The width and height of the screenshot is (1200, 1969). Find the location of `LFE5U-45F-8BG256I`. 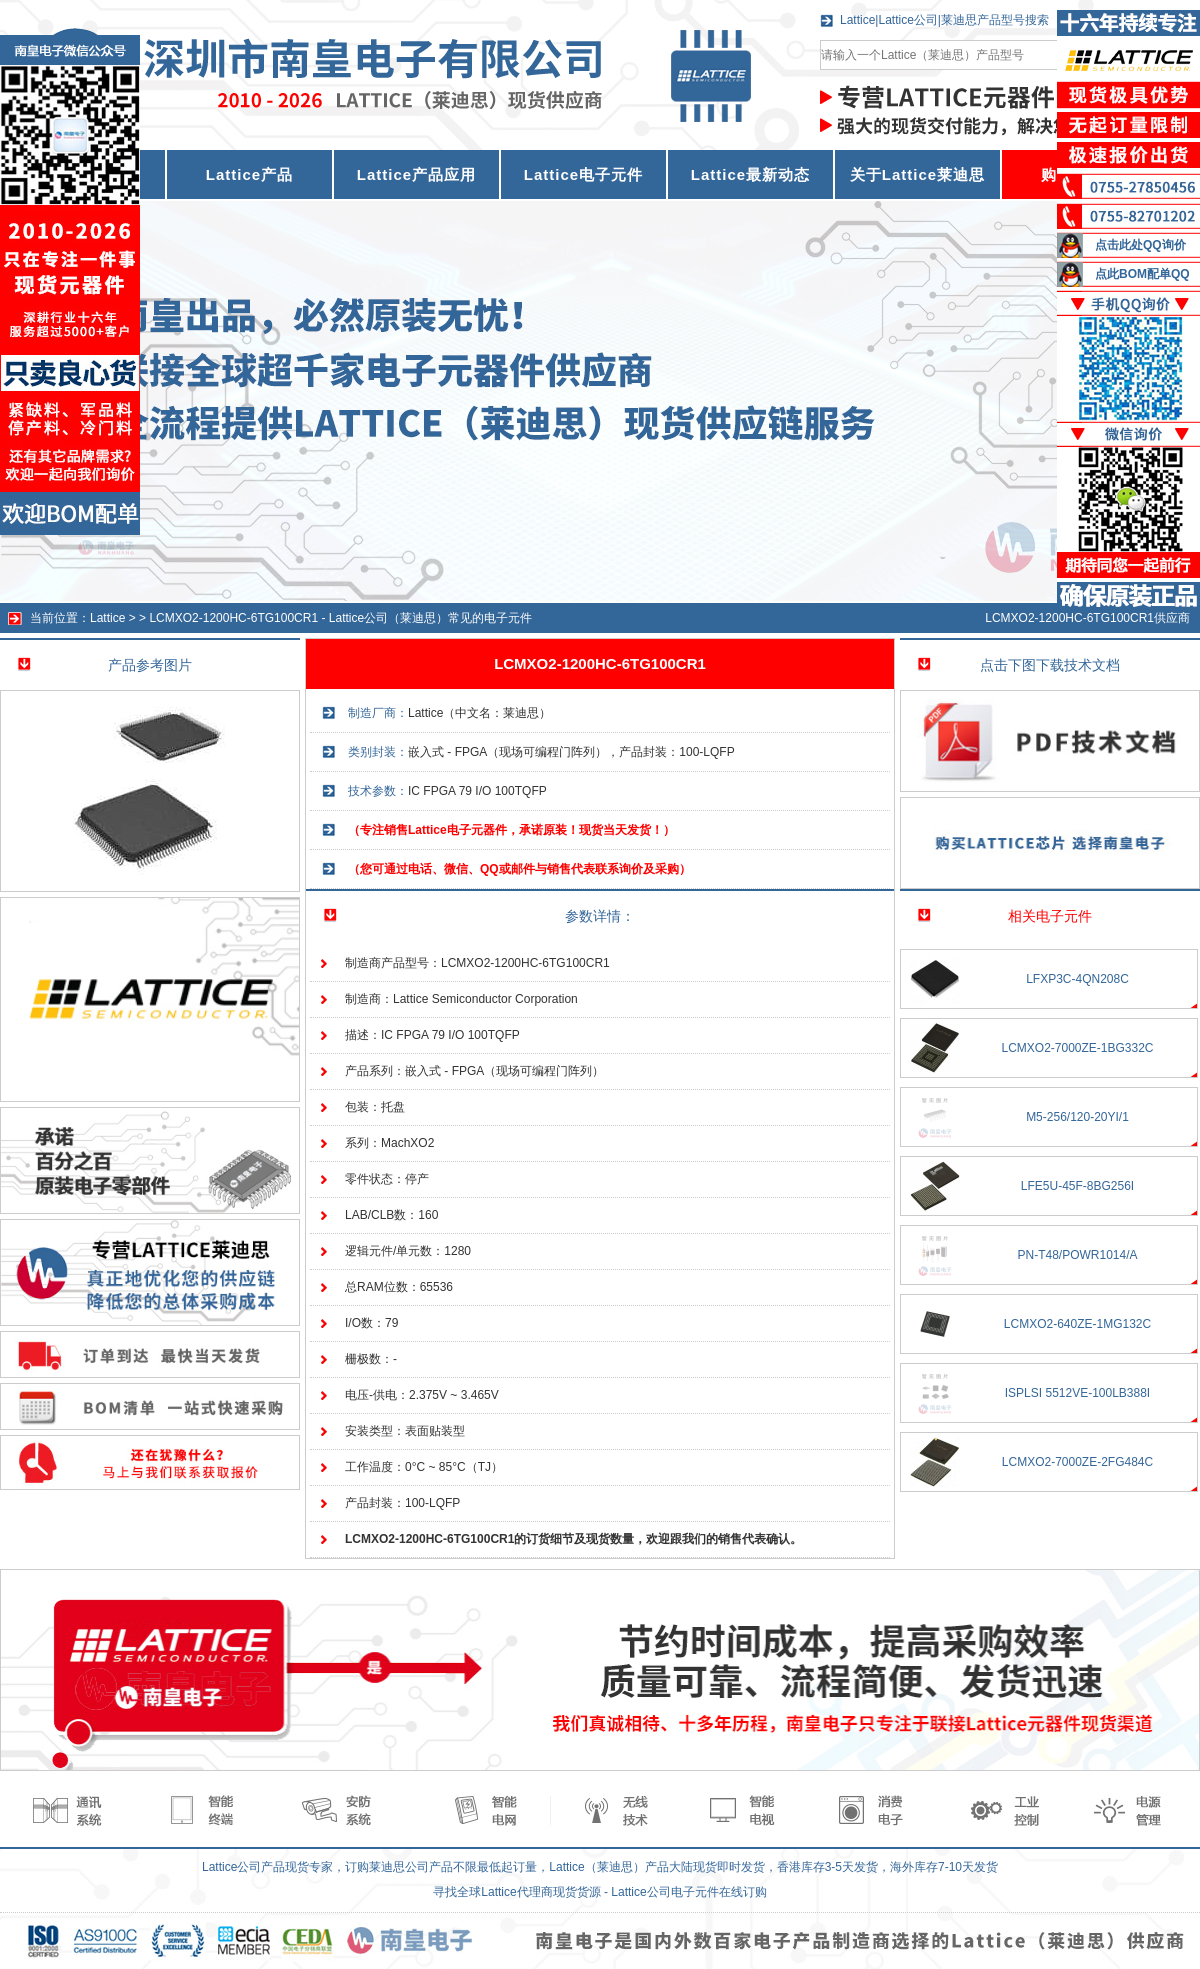

LFE5U-45F-8BG256I is located at coordinates (1077, 1186).